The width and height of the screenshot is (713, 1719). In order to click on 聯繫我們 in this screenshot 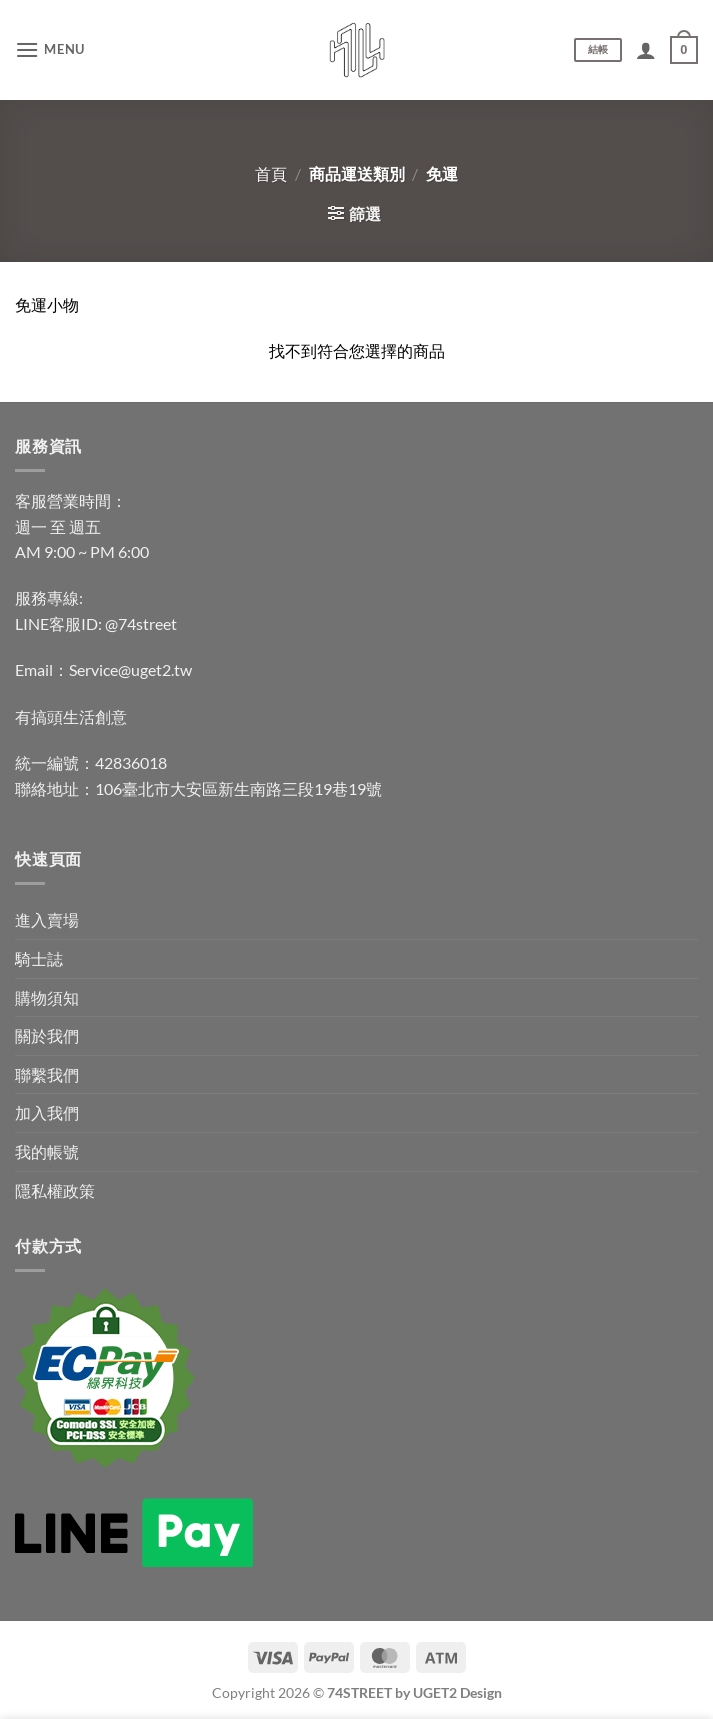, I will do `click(47, 1074)`.